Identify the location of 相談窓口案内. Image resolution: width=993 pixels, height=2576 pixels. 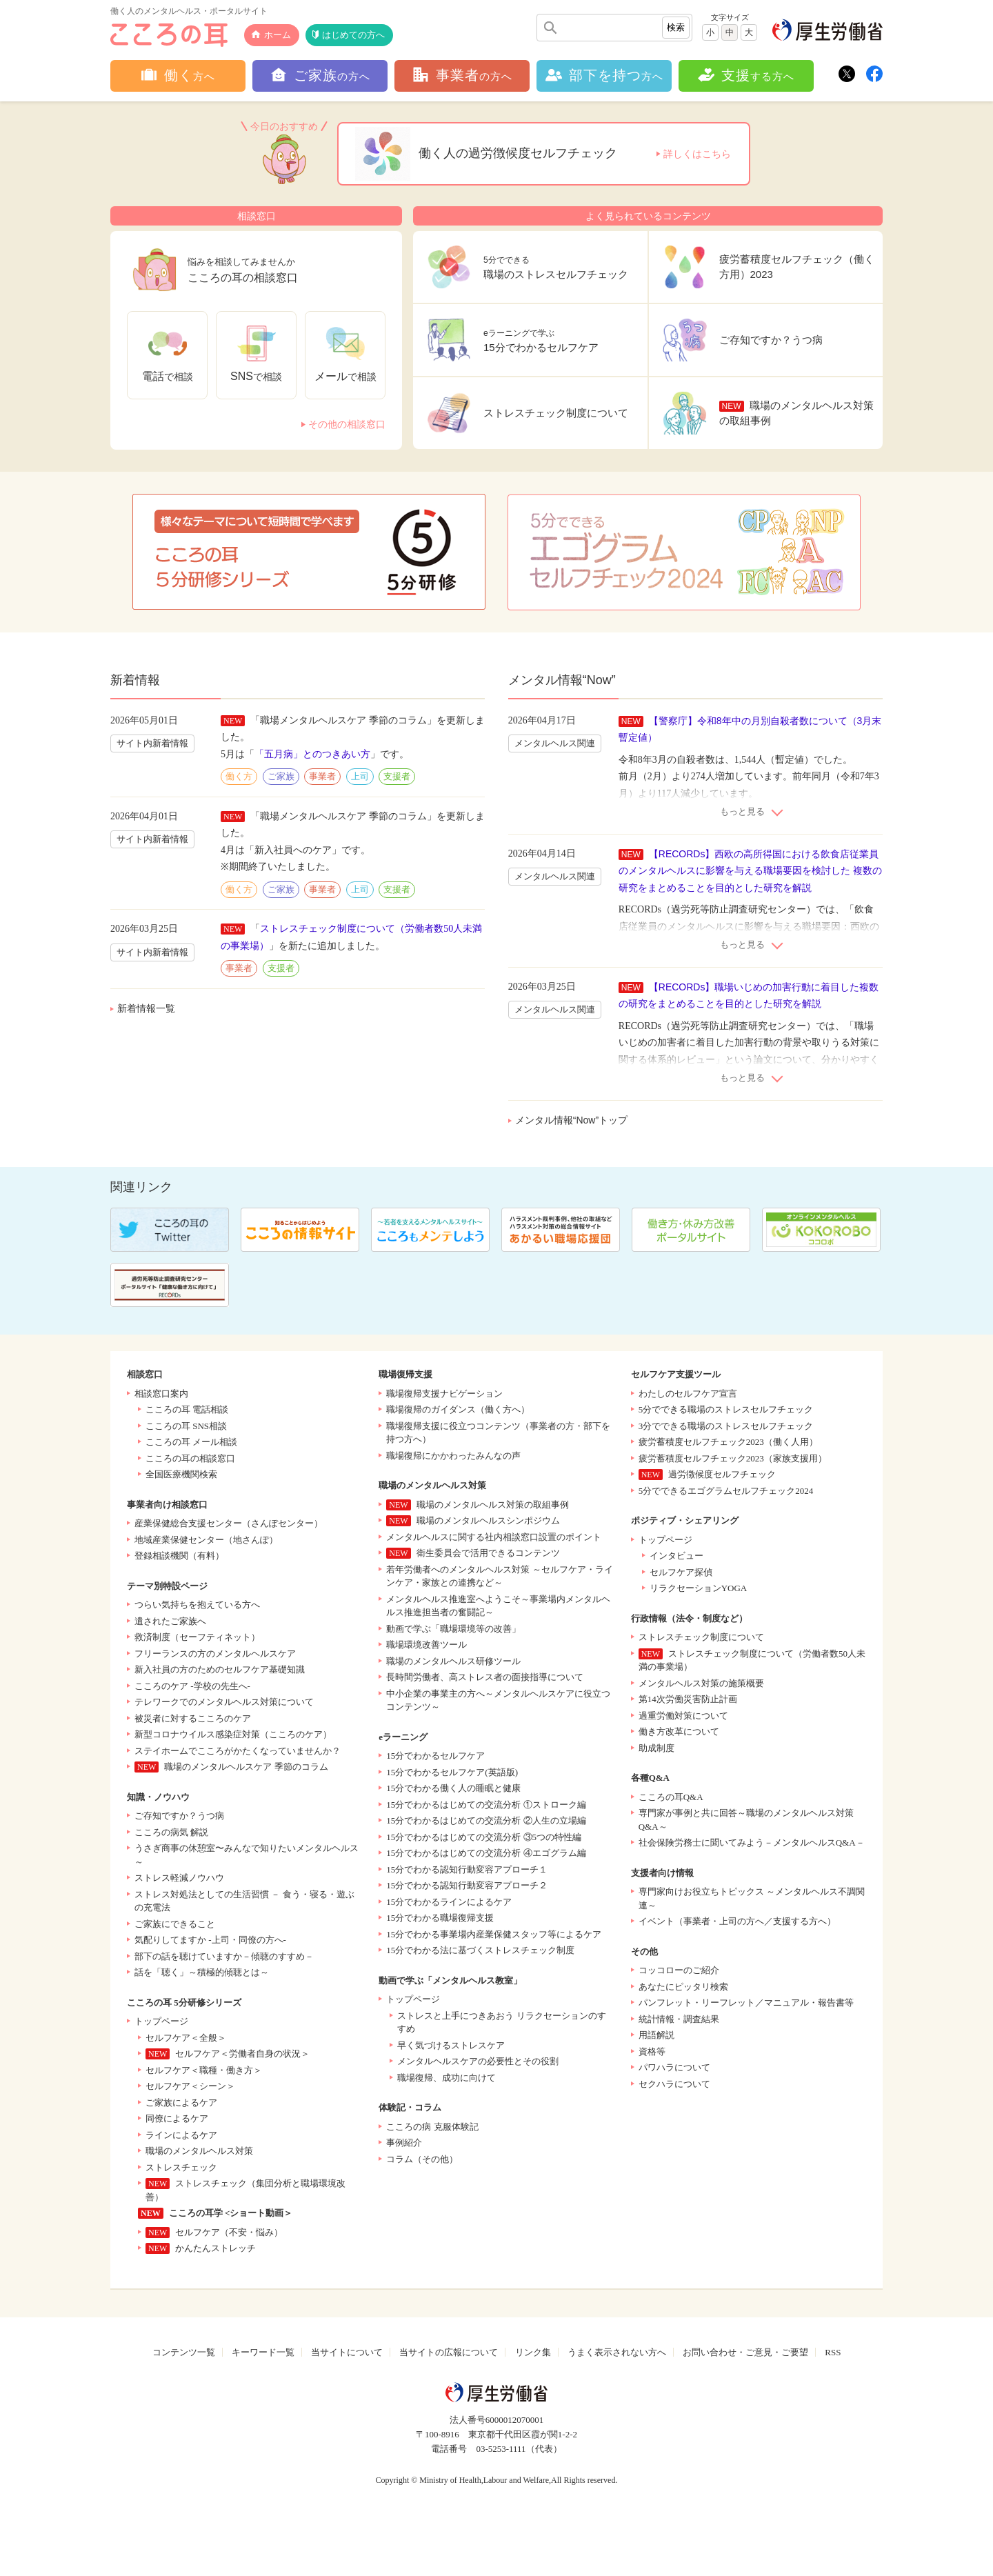
(161, 1393).